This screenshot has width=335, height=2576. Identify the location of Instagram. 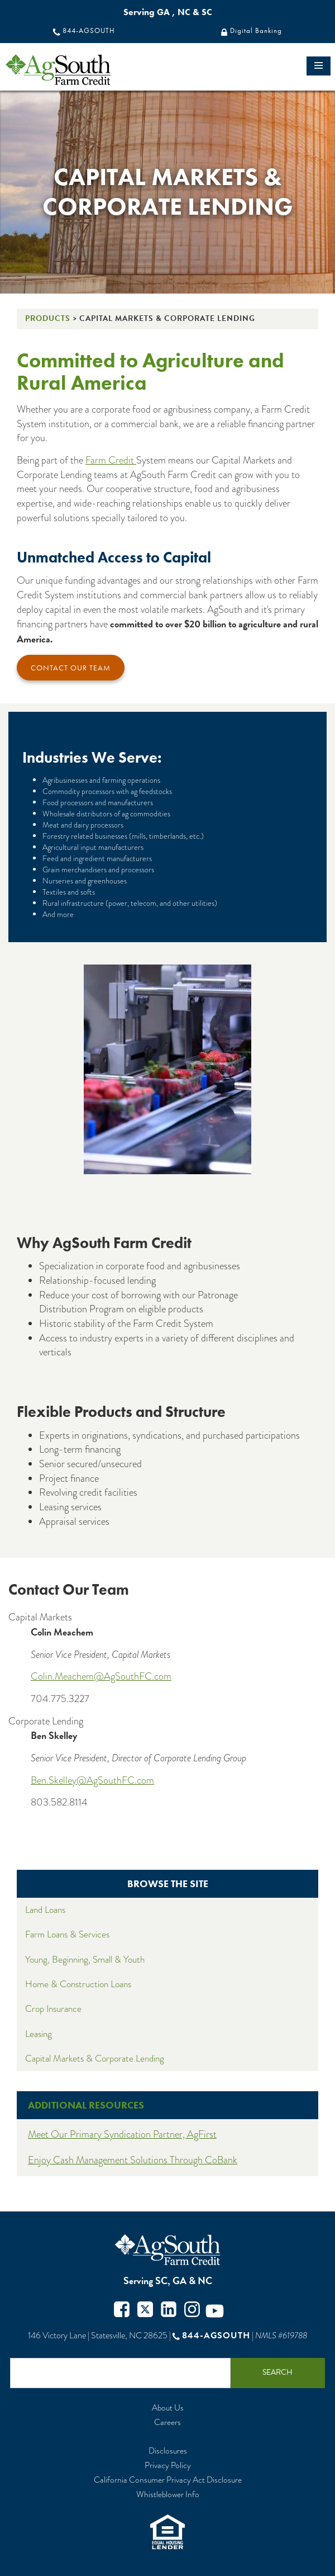
(192, 2310).